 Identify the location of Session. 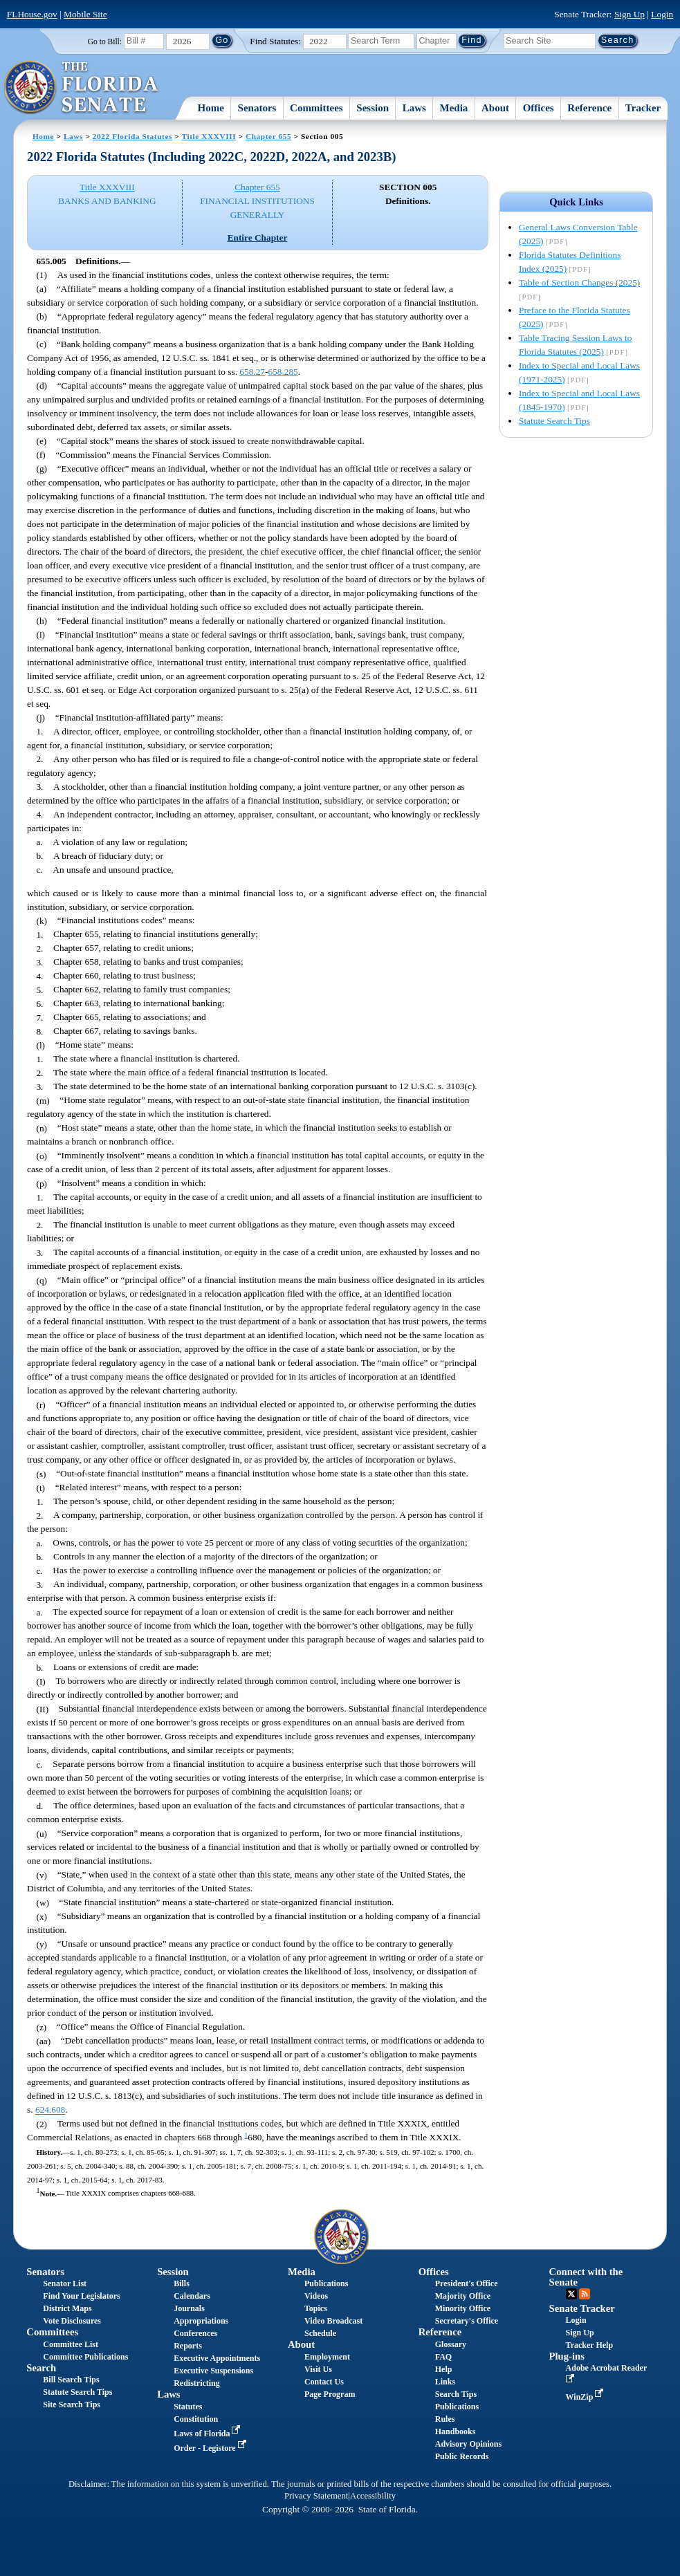
(372, 107).